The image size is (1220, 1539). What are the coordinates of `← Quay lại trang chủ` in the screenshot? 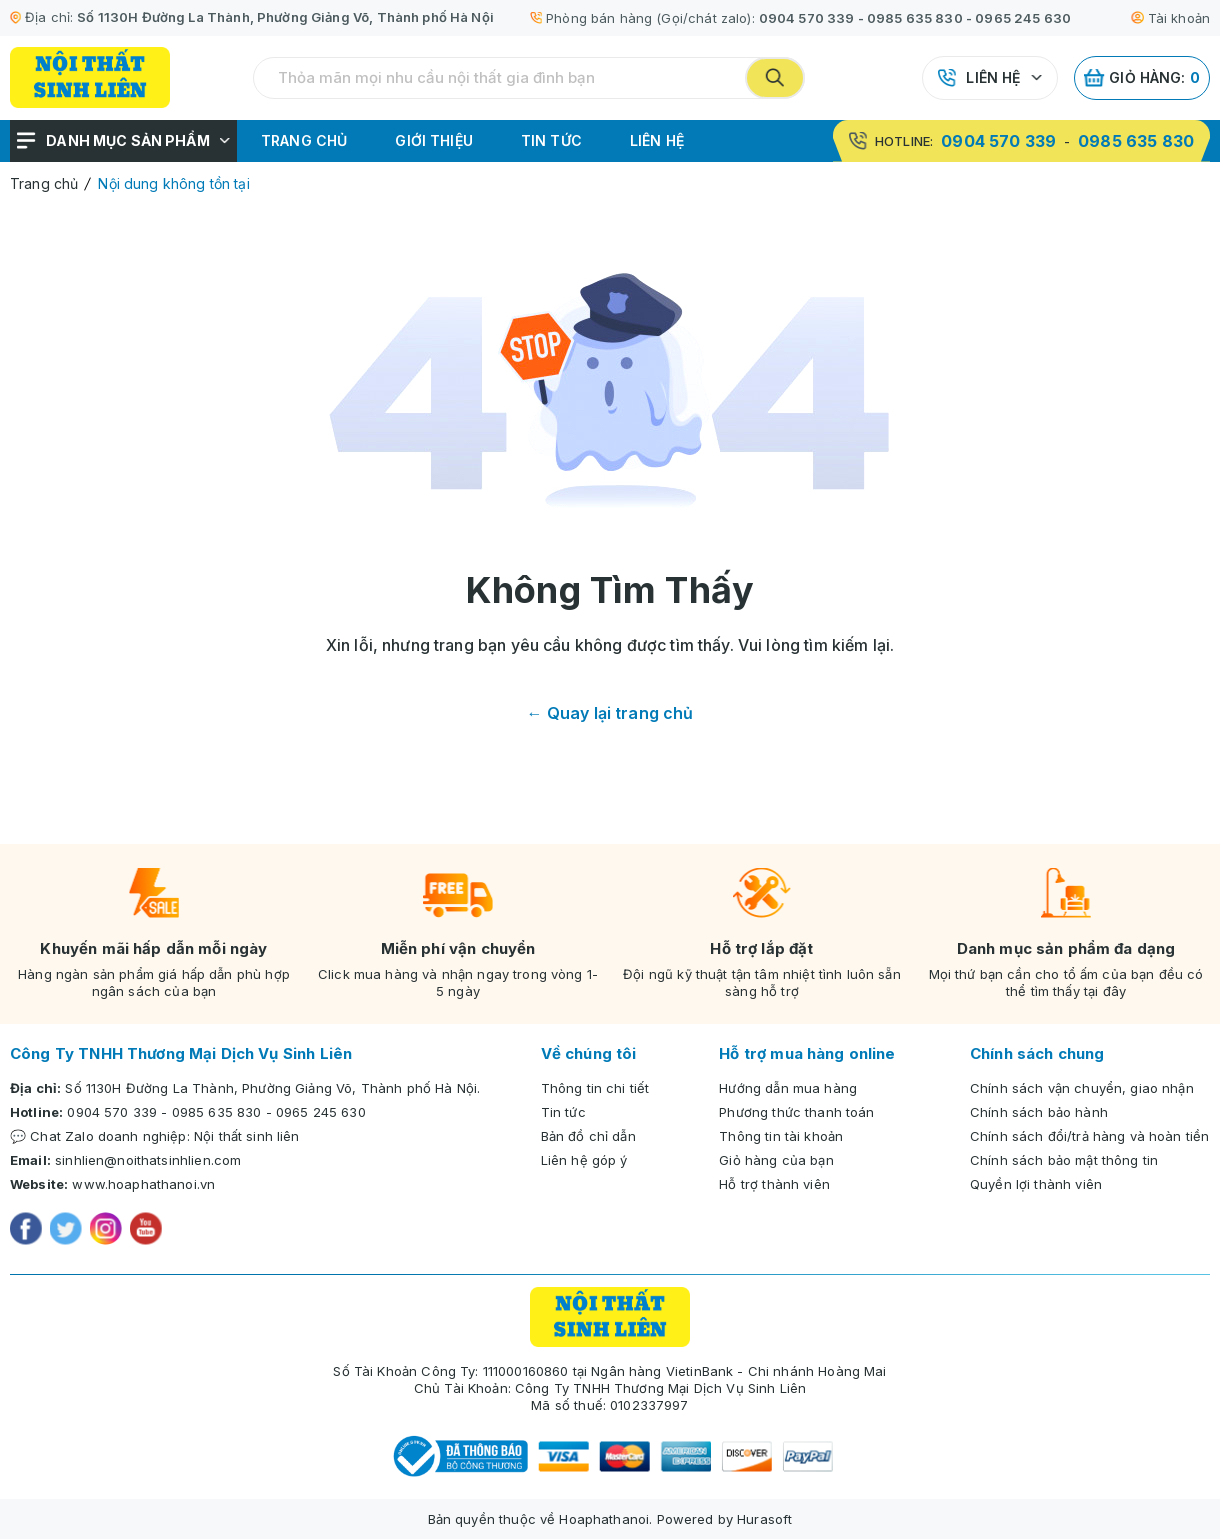 It's located at (610, 713).